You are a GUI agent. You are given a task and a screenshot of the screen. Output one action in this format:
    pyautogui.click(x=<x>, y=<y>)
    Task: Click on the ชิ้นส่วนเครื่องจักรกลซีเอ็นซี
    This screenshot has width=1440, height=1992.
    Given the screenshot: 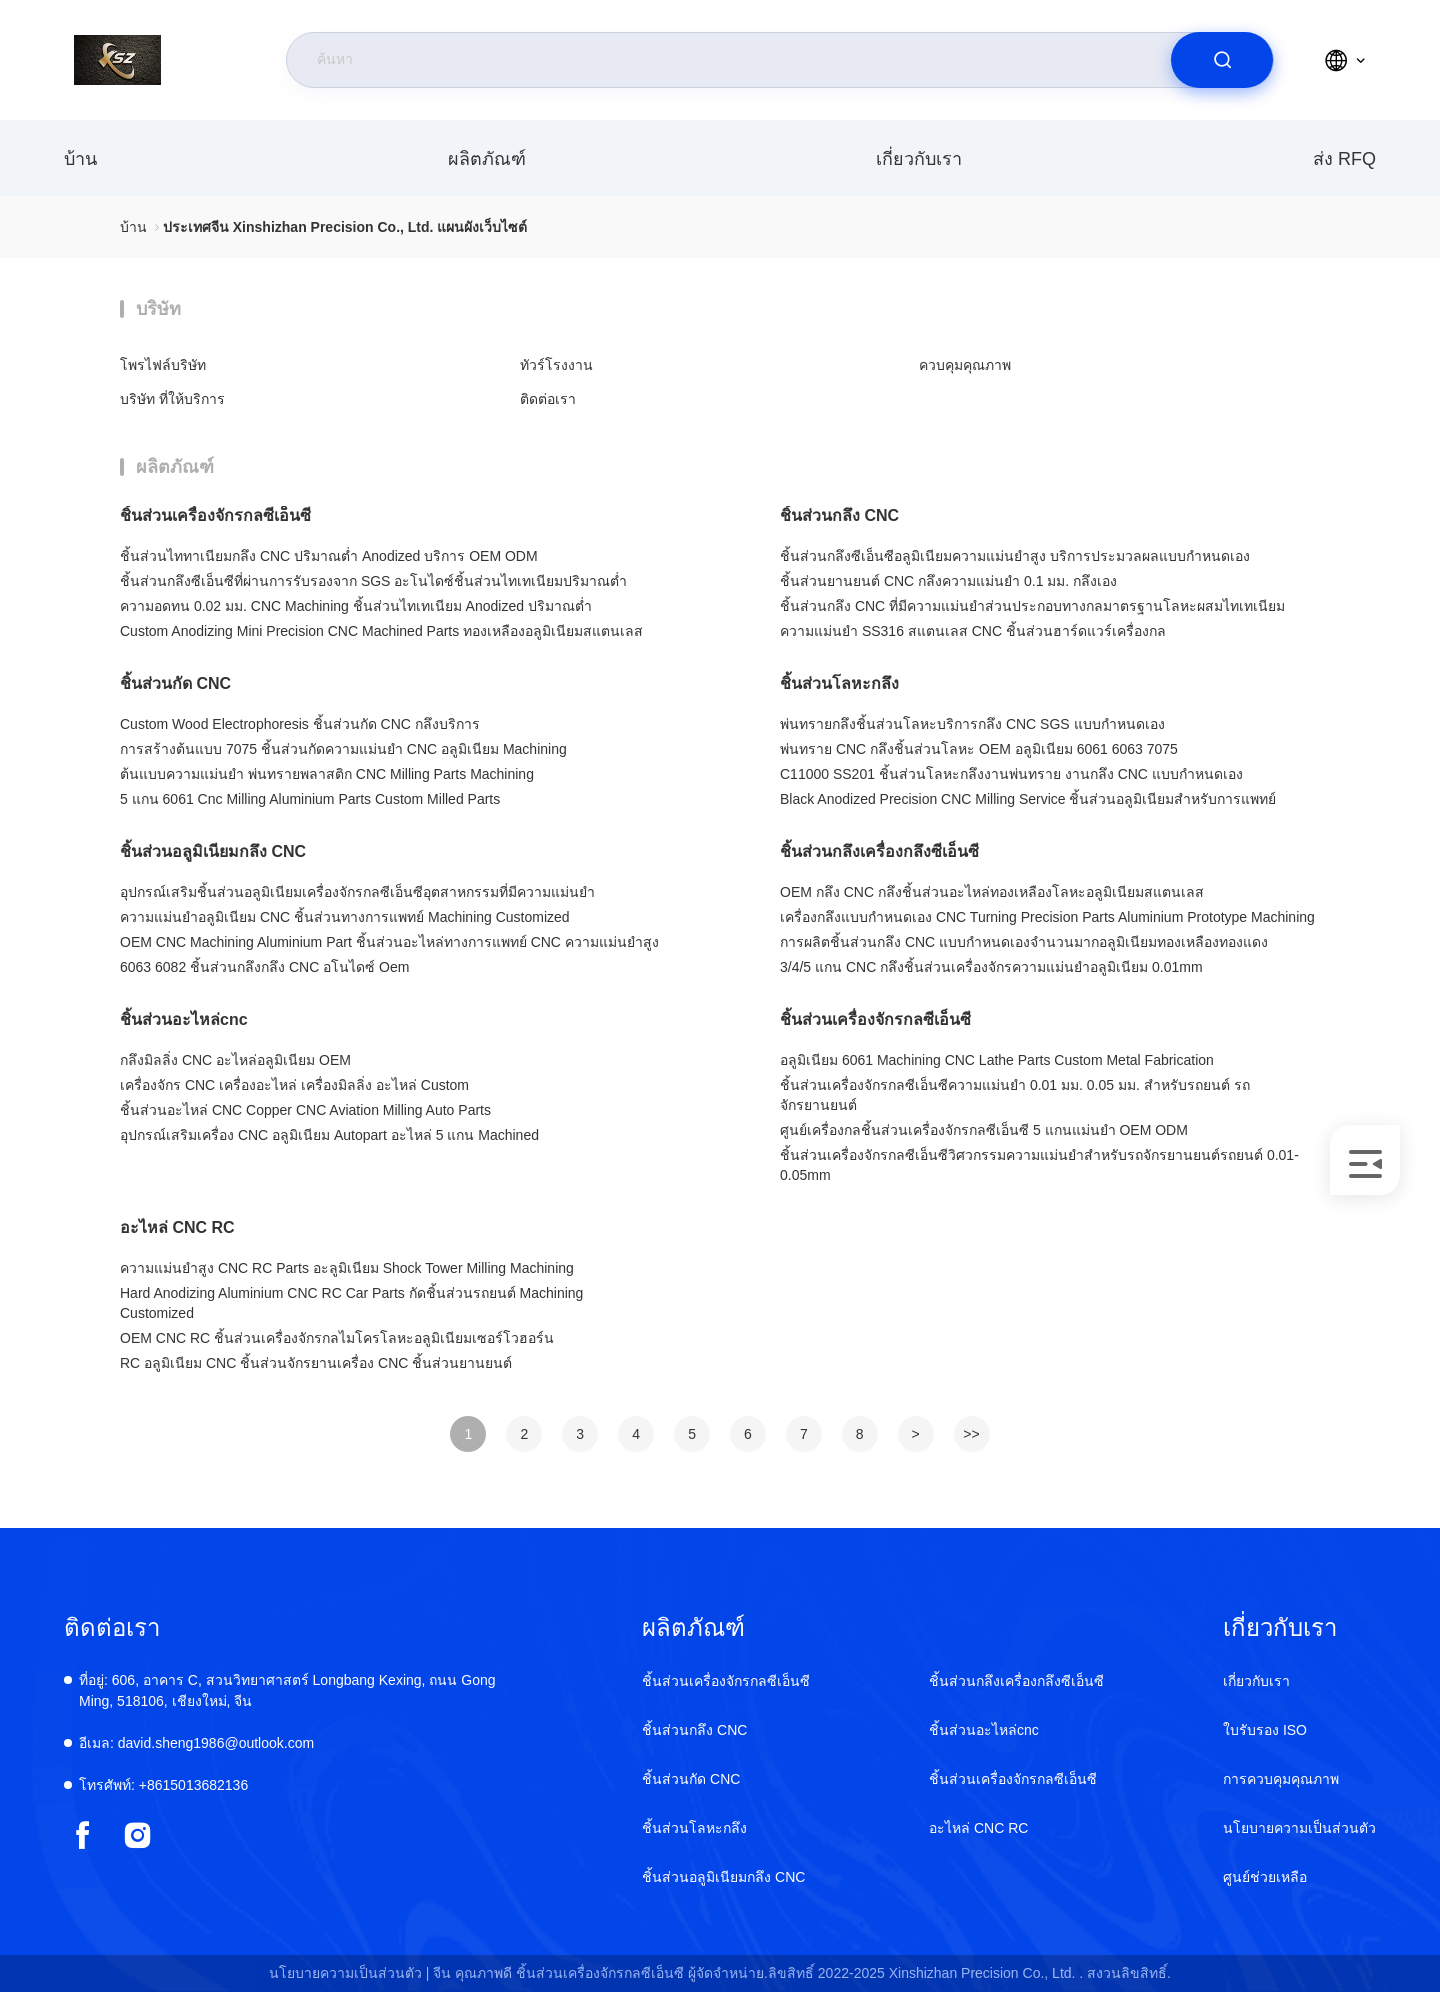 What is the action you would take?
    pyautogui.click(x=215, y=515)
    